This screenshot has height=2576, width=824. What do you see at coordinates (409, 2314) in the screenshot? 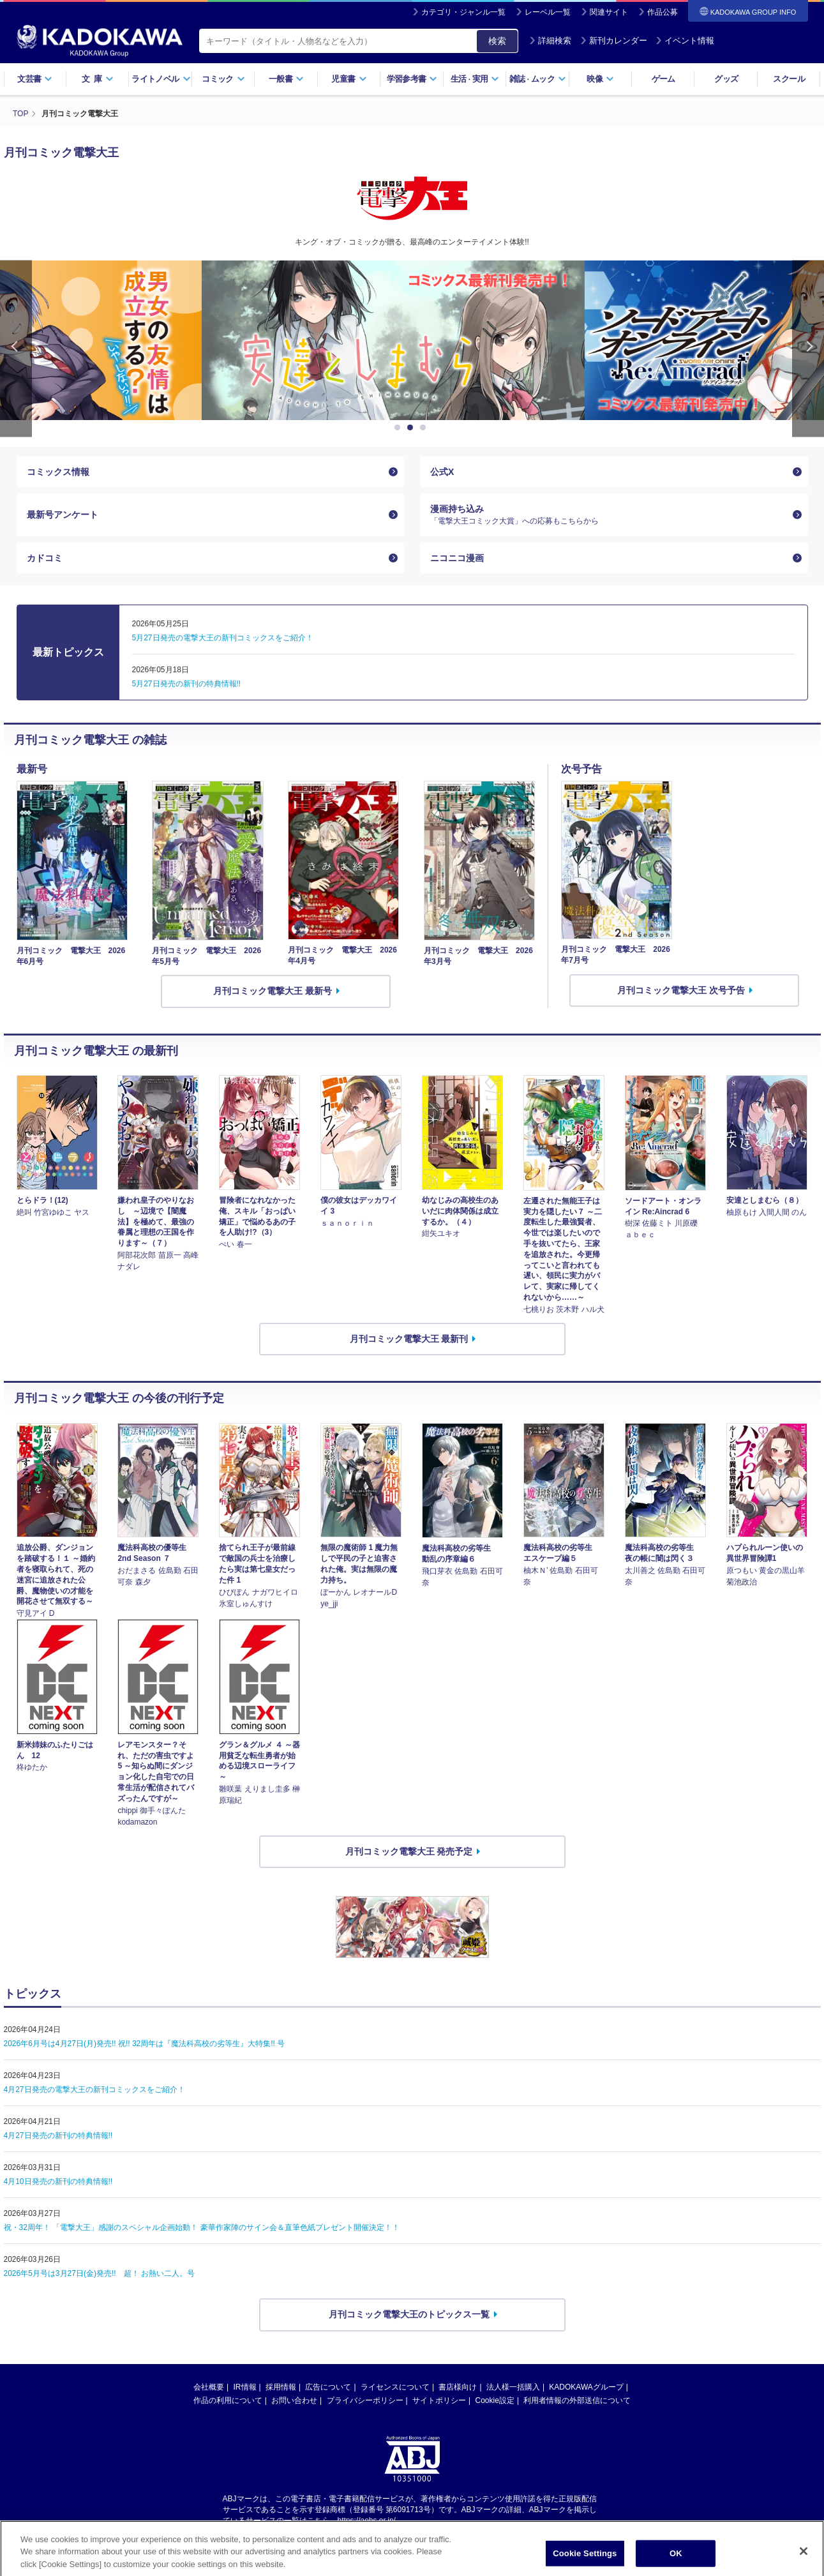
I see `月刊コミック電撃大王のトピックス一覧` at bounding box center [409, 2314].